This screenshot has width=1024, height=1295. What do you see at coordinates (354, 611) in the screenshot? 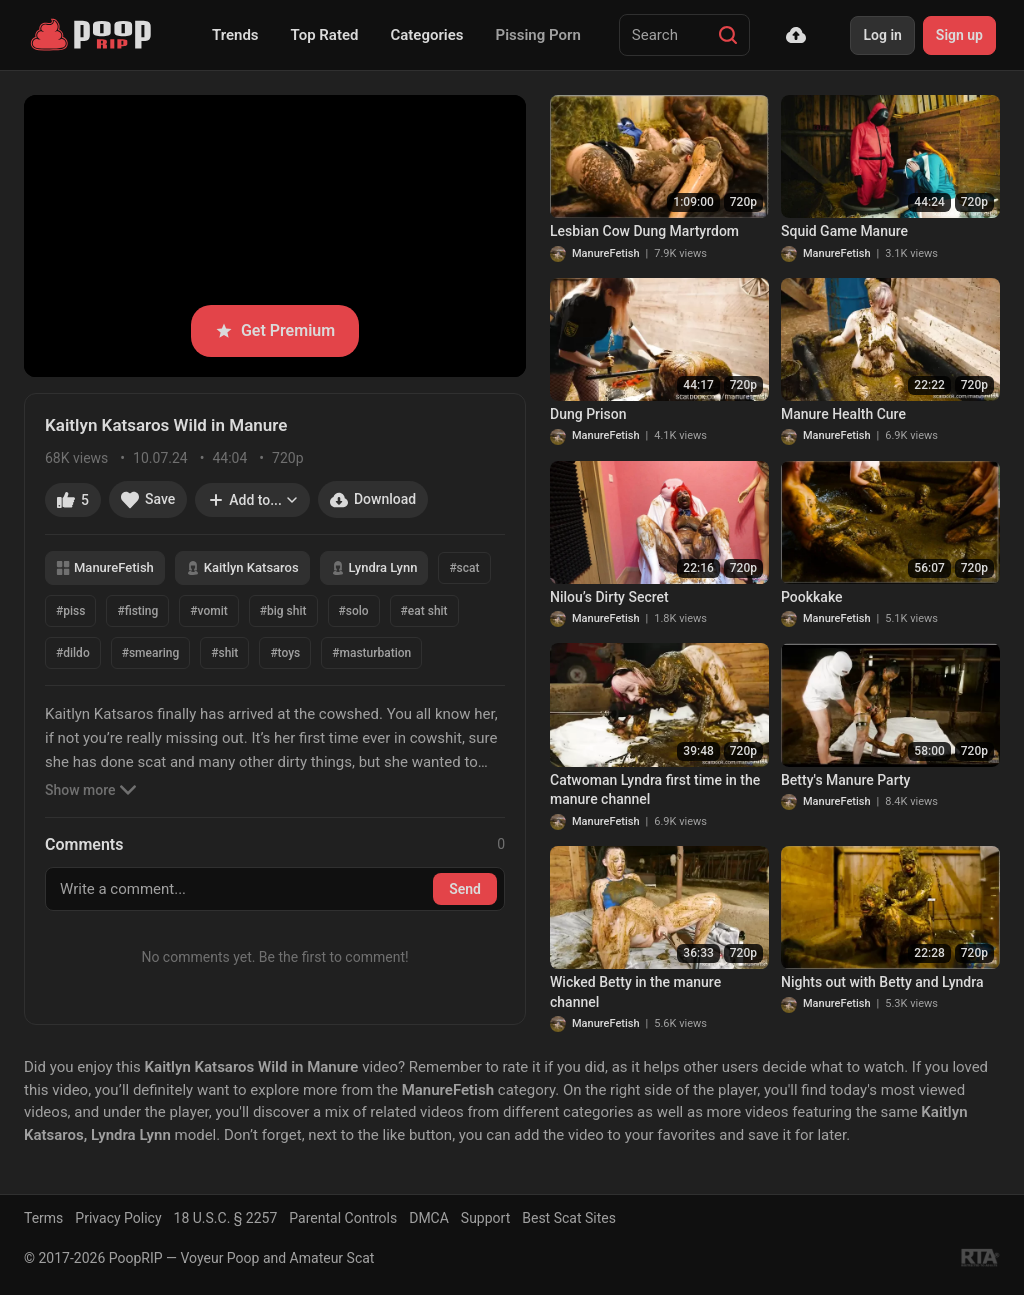
I see `#solo` at bounding box center [354, 611].